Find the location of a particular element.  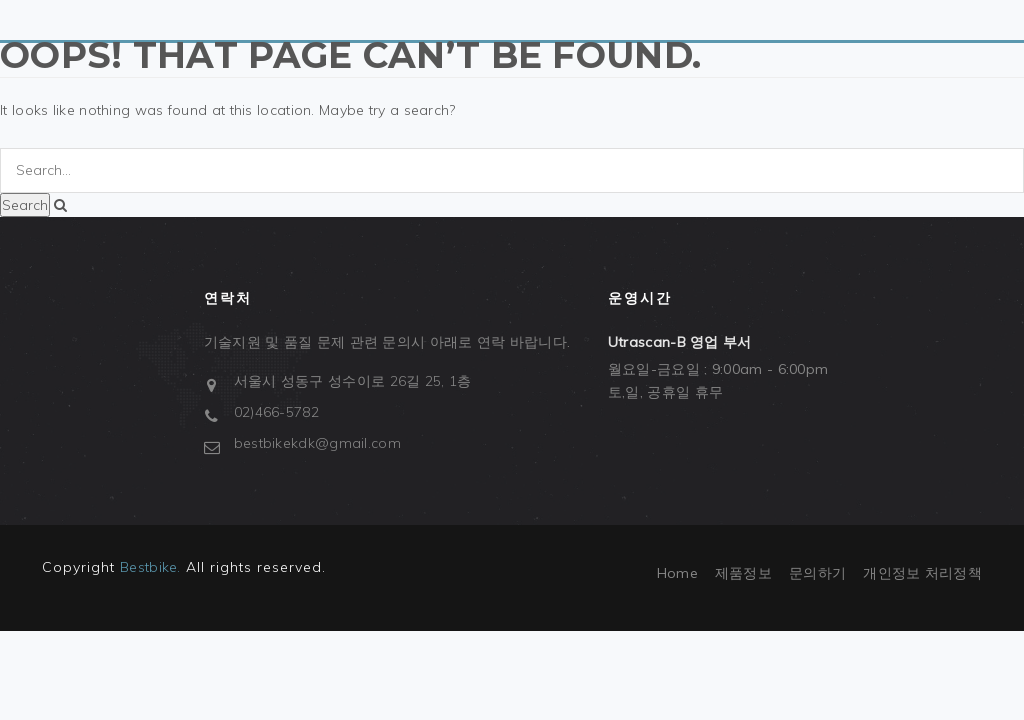

제품정보 is located at coordinates (743, 573).